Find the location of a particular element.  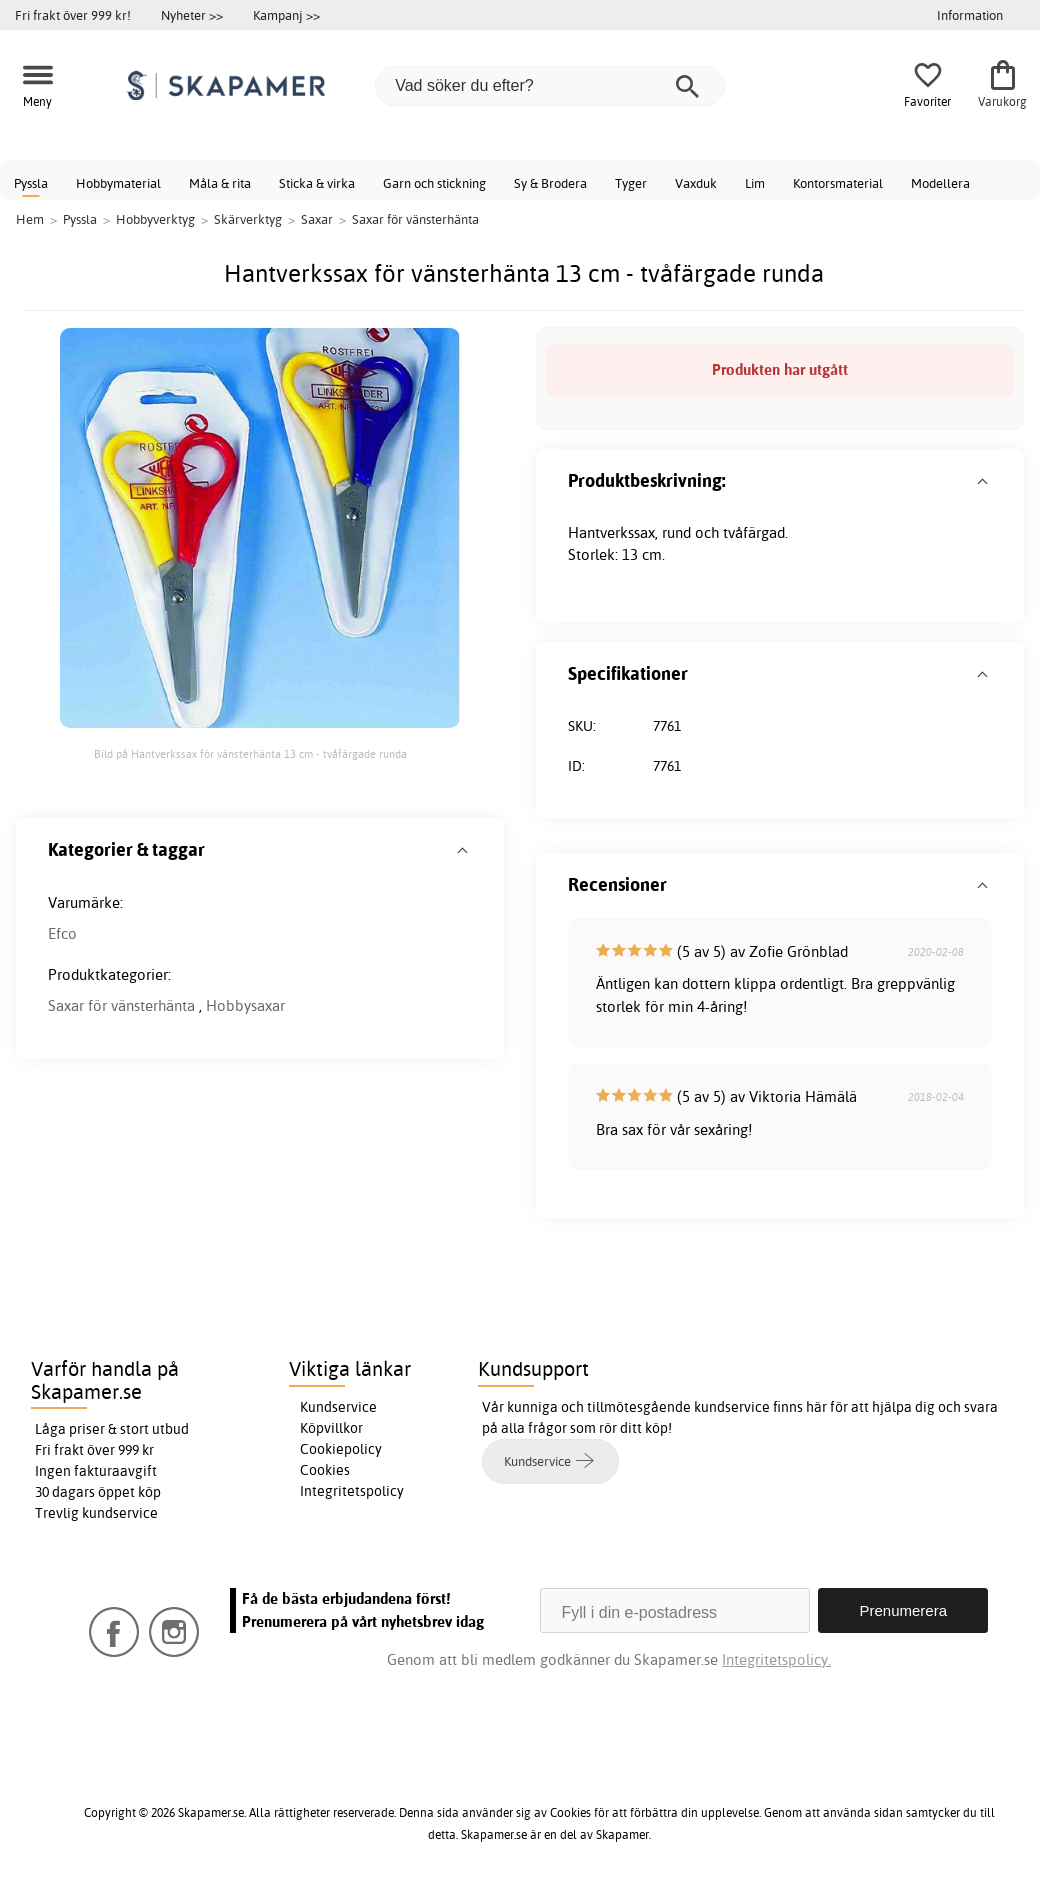

Kundservice is located at coordinates (338, 1407).